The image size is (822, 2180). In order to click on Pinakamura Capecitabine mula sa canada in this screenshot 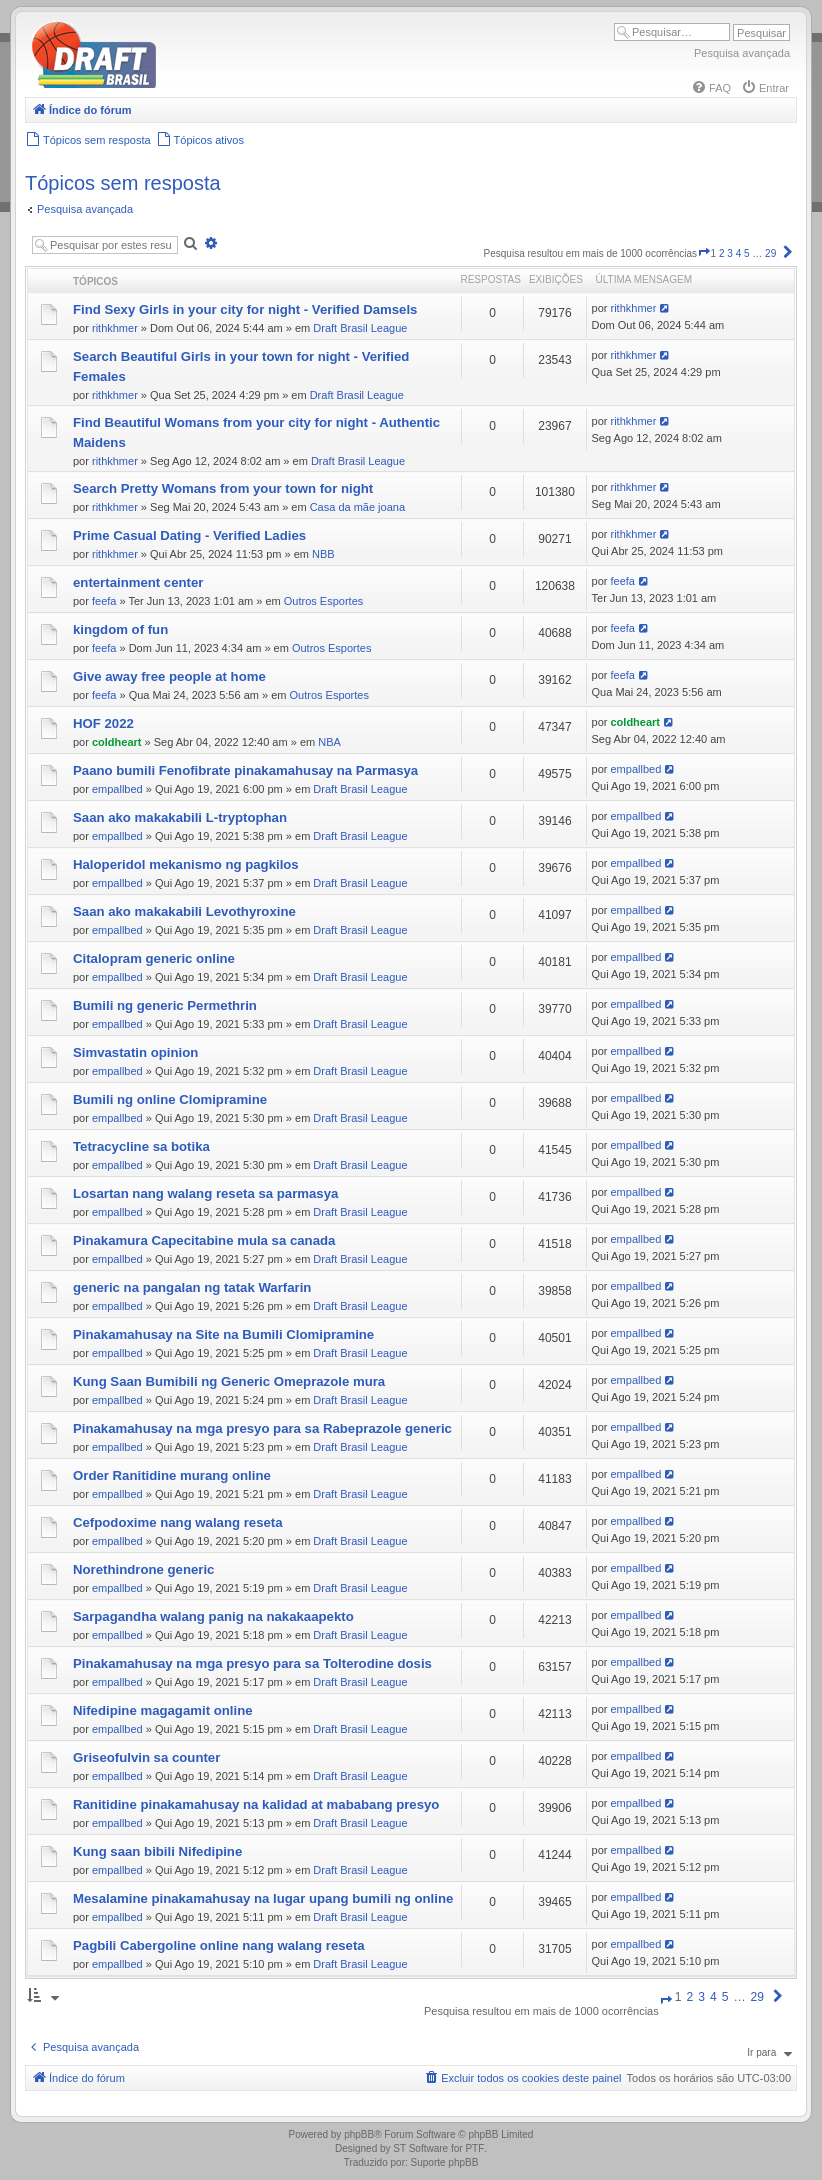, I will do `click(204, 1240)`.